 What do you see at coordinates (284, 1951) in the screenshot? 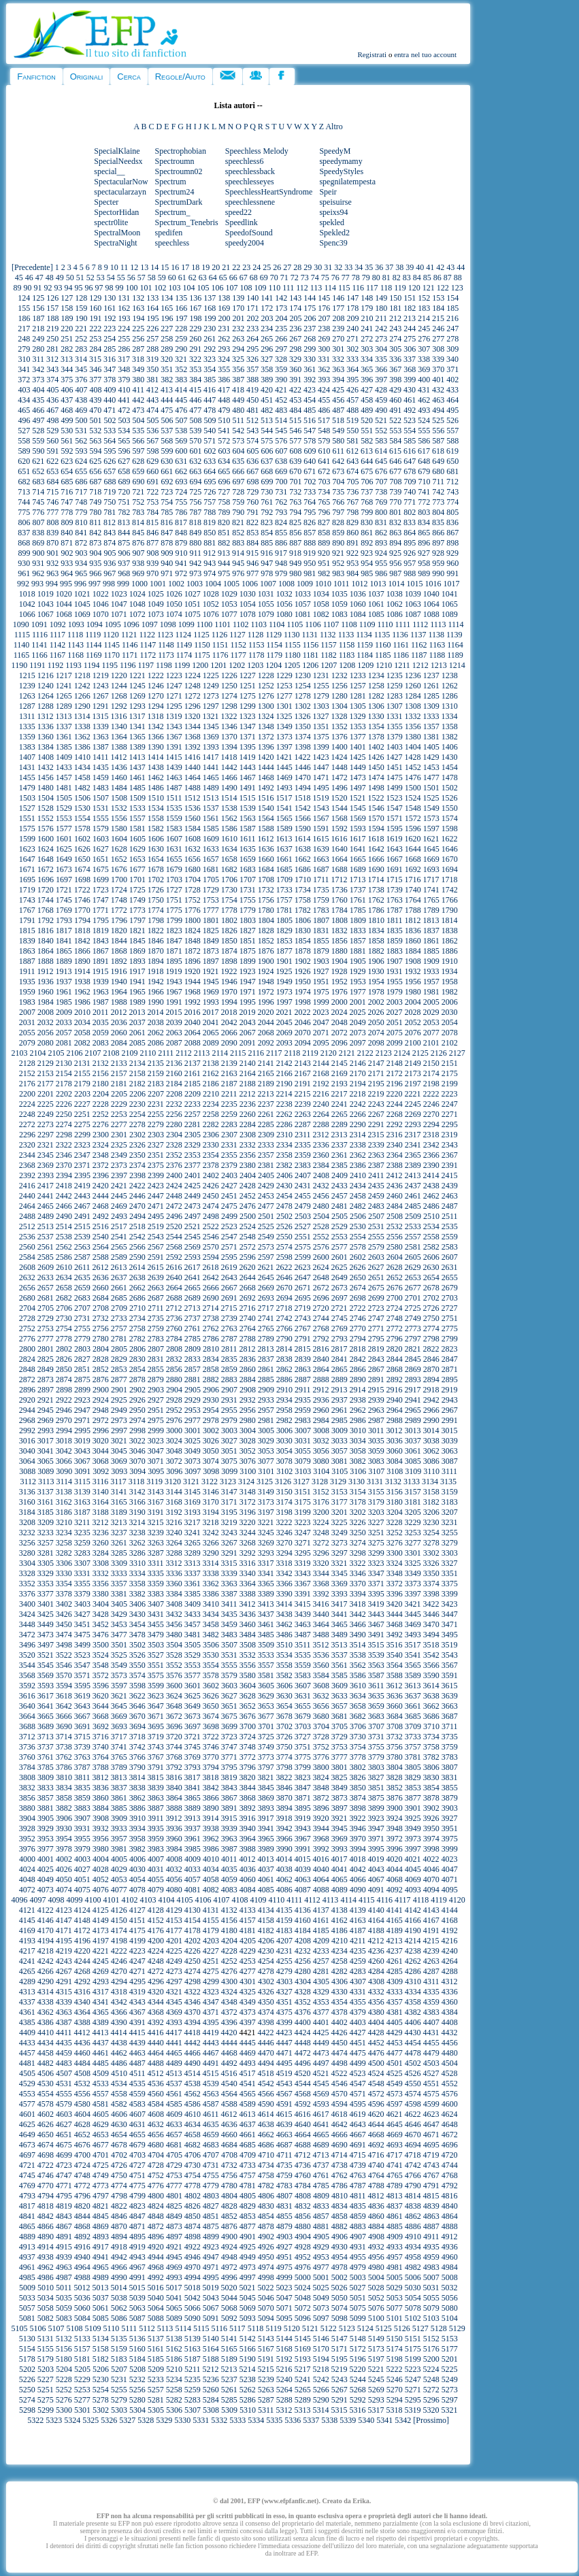
I see `4231` at bounding box center [284, 1951].